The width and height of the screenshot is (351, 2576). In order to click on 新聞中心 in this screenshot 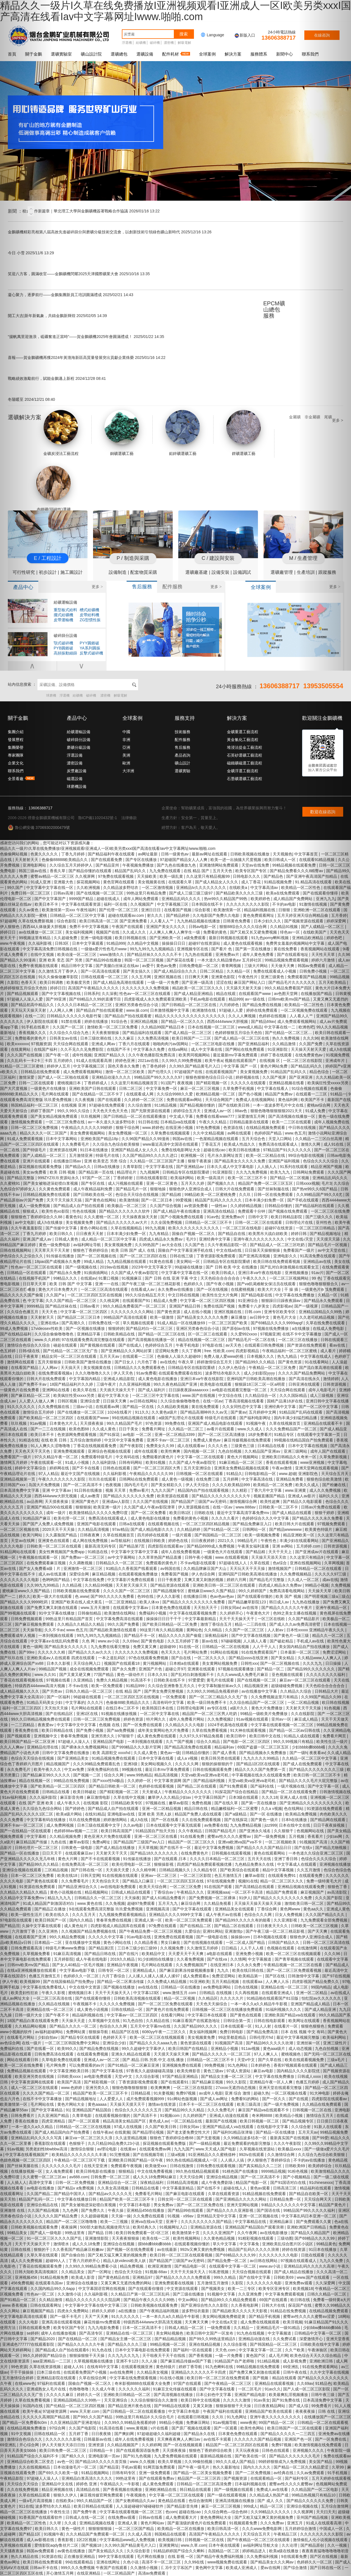, I will do `click(284, 54)`.